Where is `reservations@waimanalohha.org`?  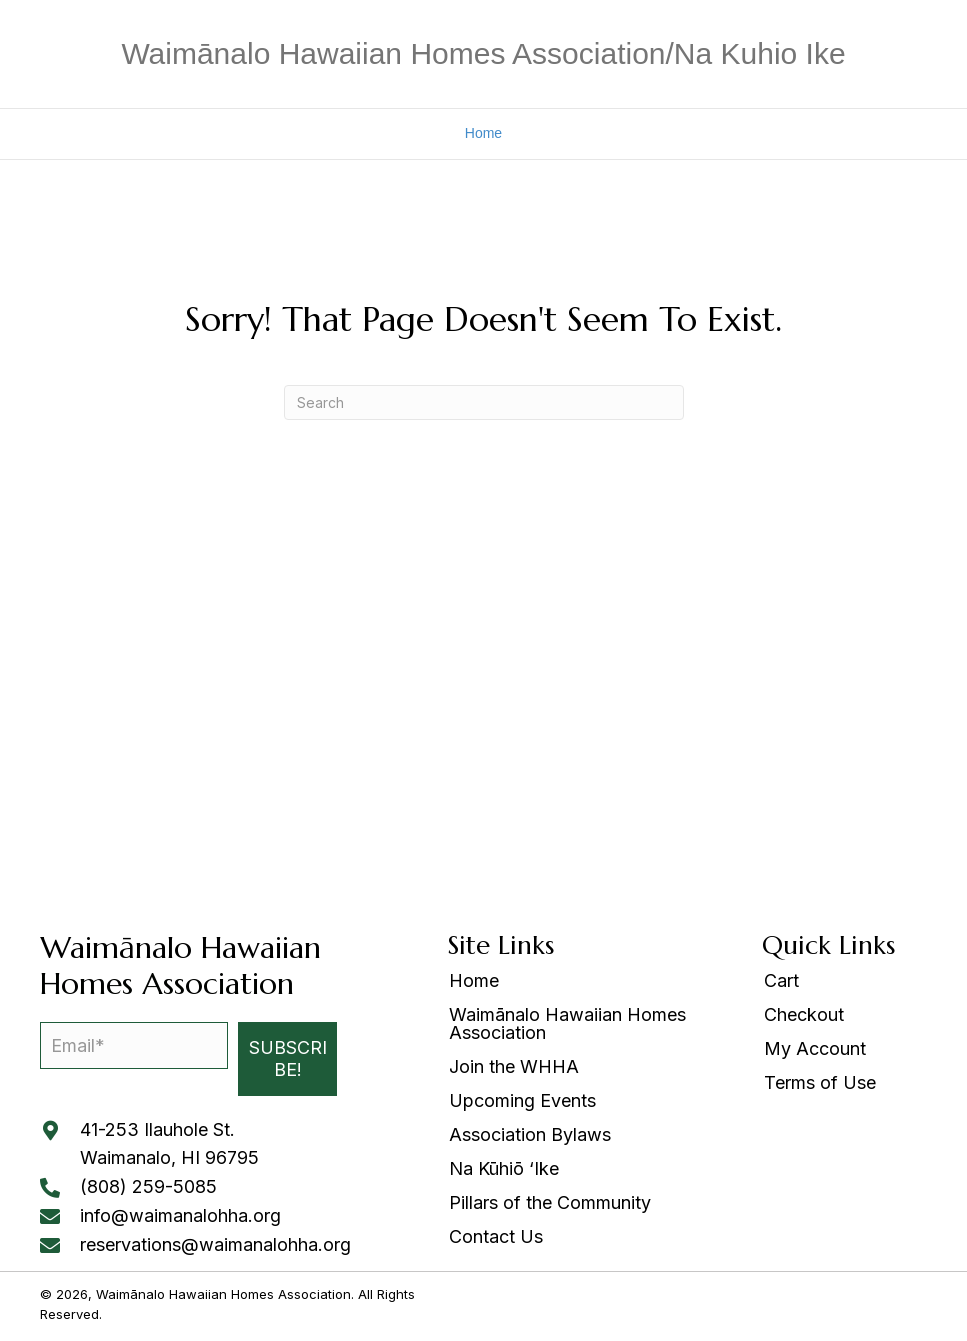
reservations@waimanalohha.org is located at coordinates (215, 1244).